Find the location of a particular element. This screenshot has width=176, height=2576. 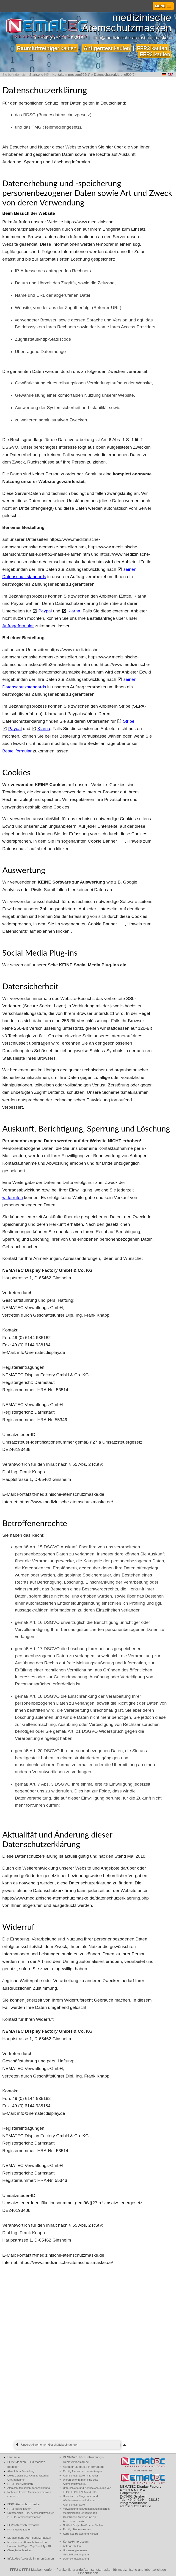

Medizinische Atemschutzmasken is located at coordinates (29, 2537).